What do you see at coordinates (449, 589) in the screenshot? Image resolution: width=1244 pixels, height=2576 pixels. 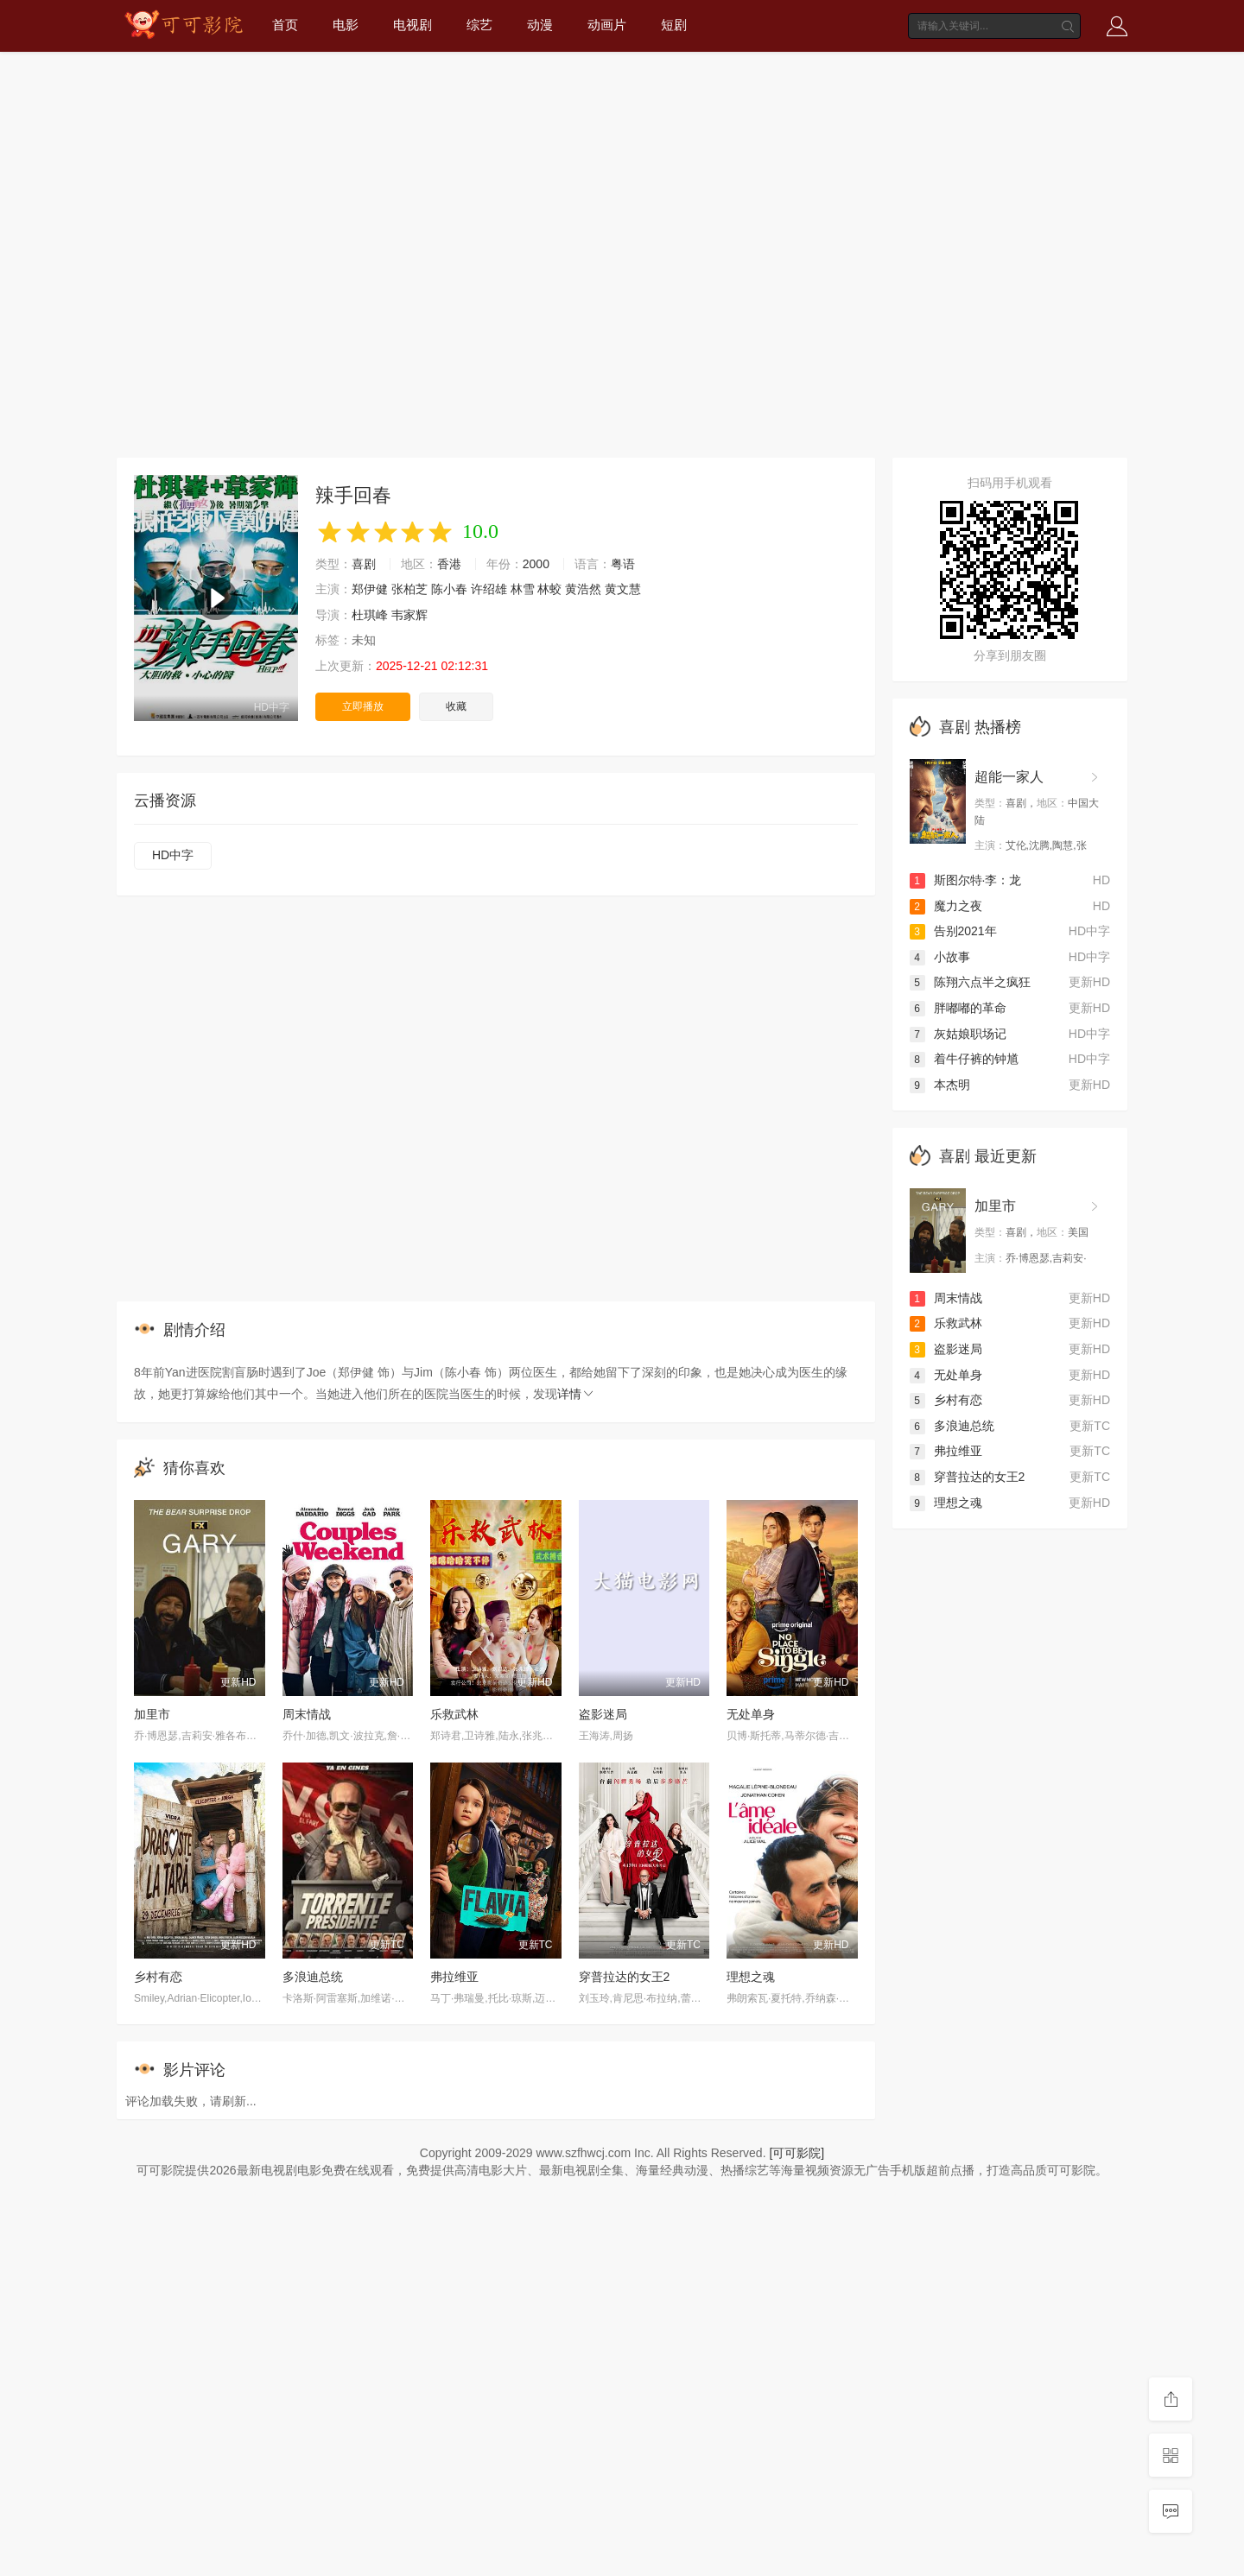 I see `陈小春` at bounding box center [449, 589].